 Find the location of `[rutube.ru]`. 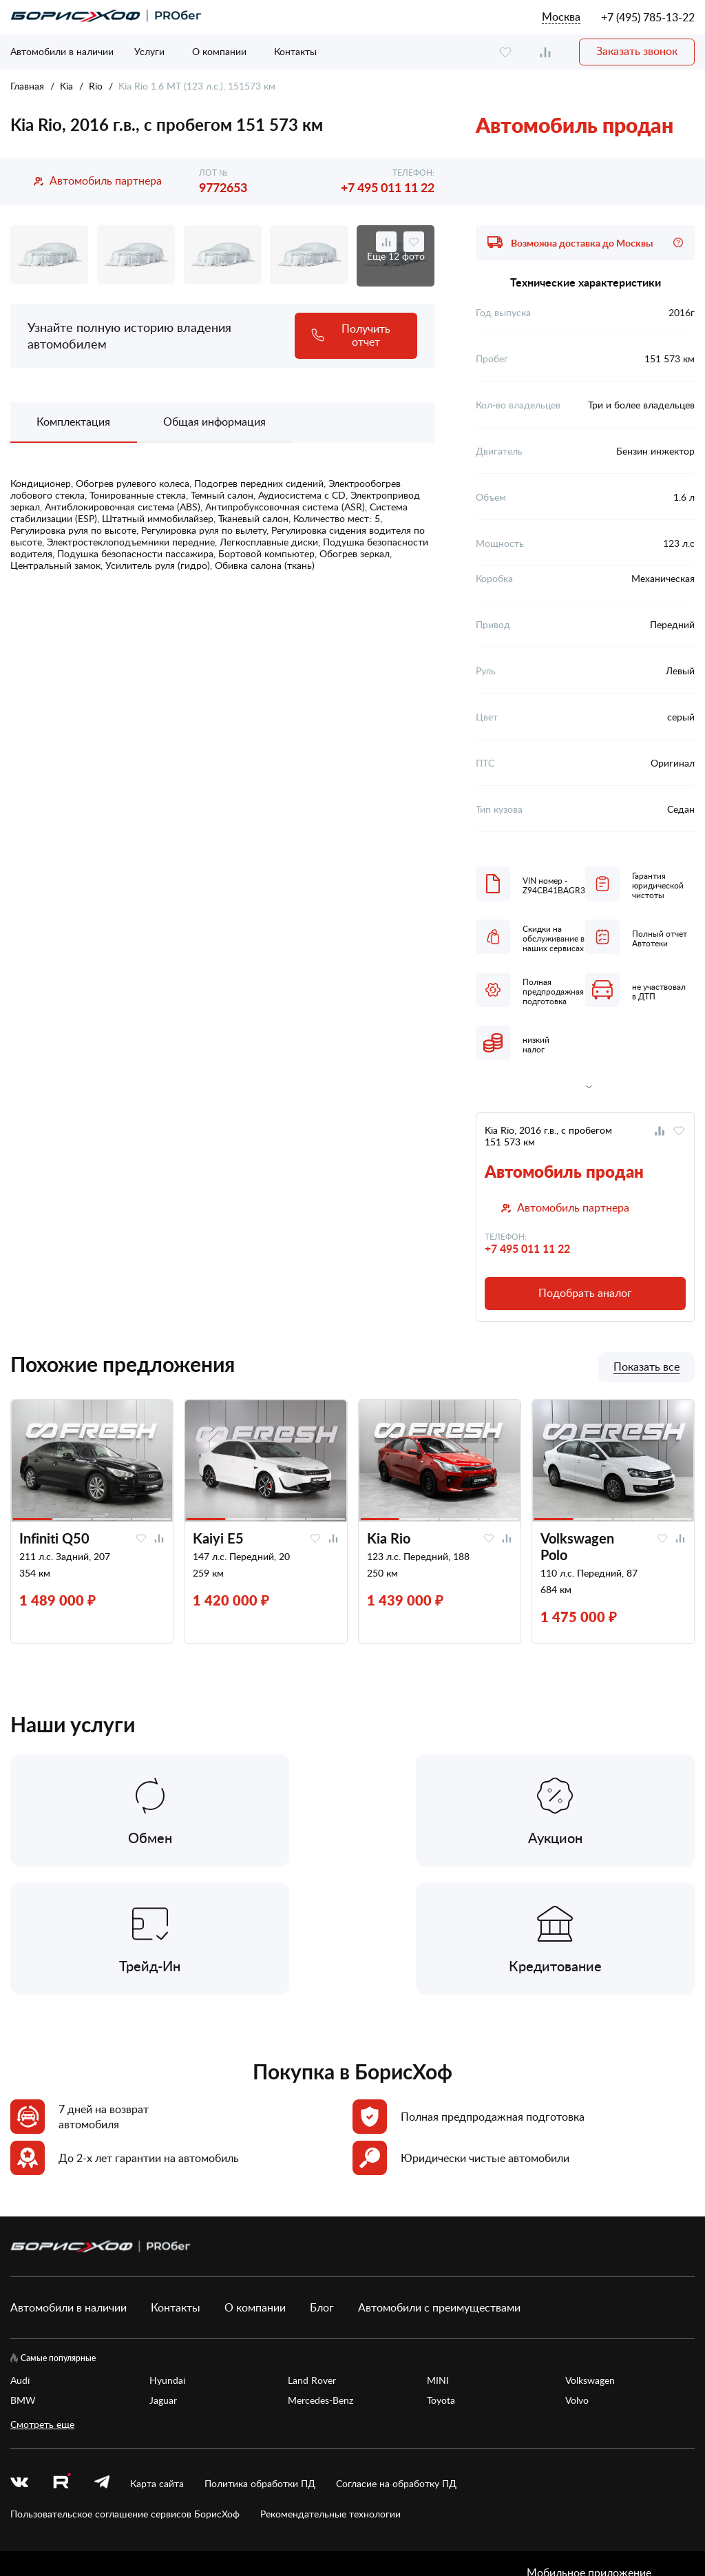

[rutube.ru] is located at coordinates (61, 2356).